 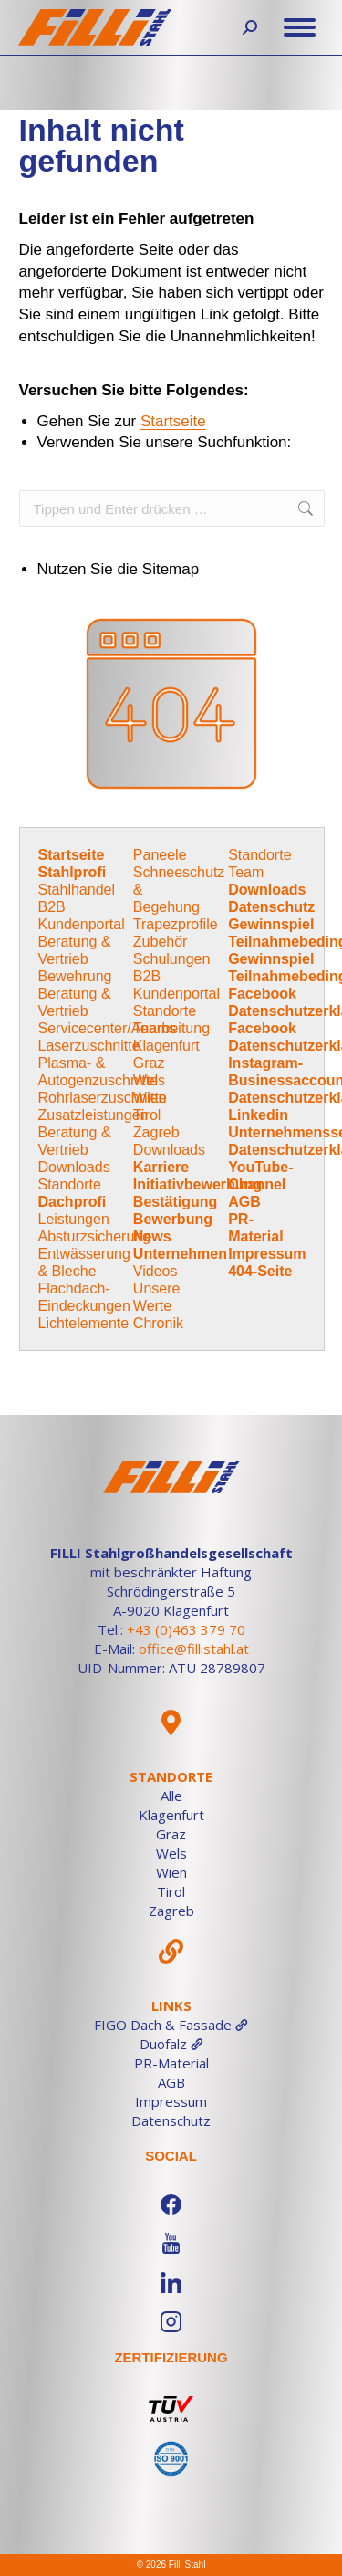 What do you see at coordinates (72, 872) in the screenshot?
I see `Stahlprofi` at bounding box center [72, 872].